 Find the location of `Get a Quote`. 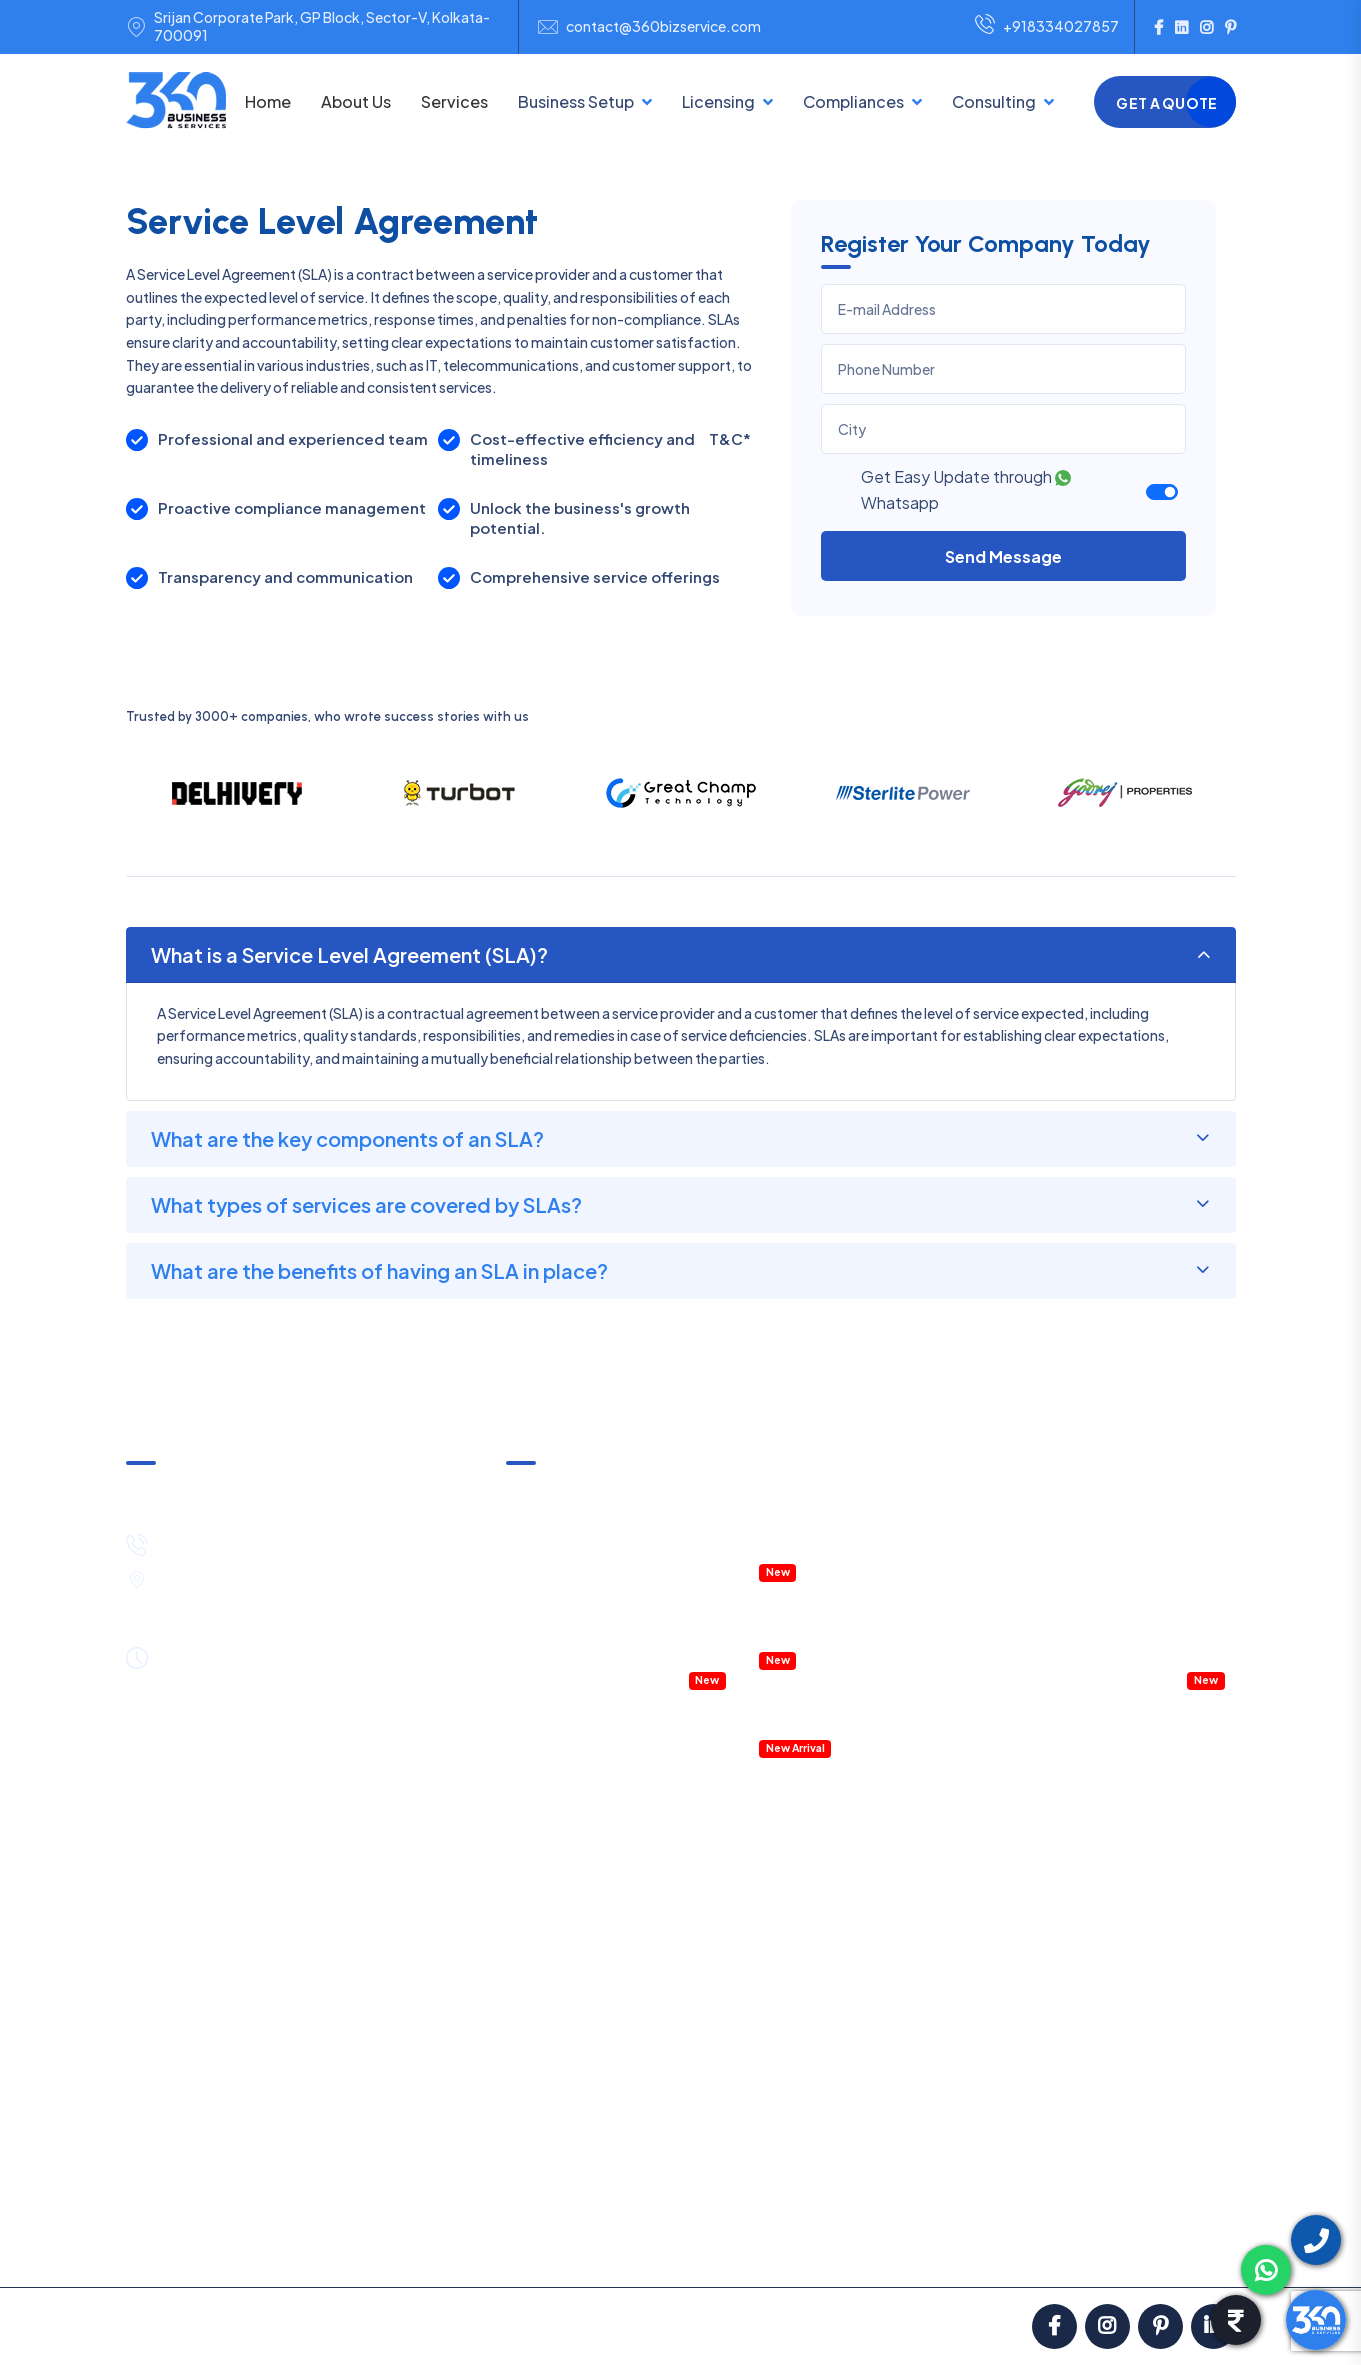

Get a Quote is located at coordinates (1166, 103).